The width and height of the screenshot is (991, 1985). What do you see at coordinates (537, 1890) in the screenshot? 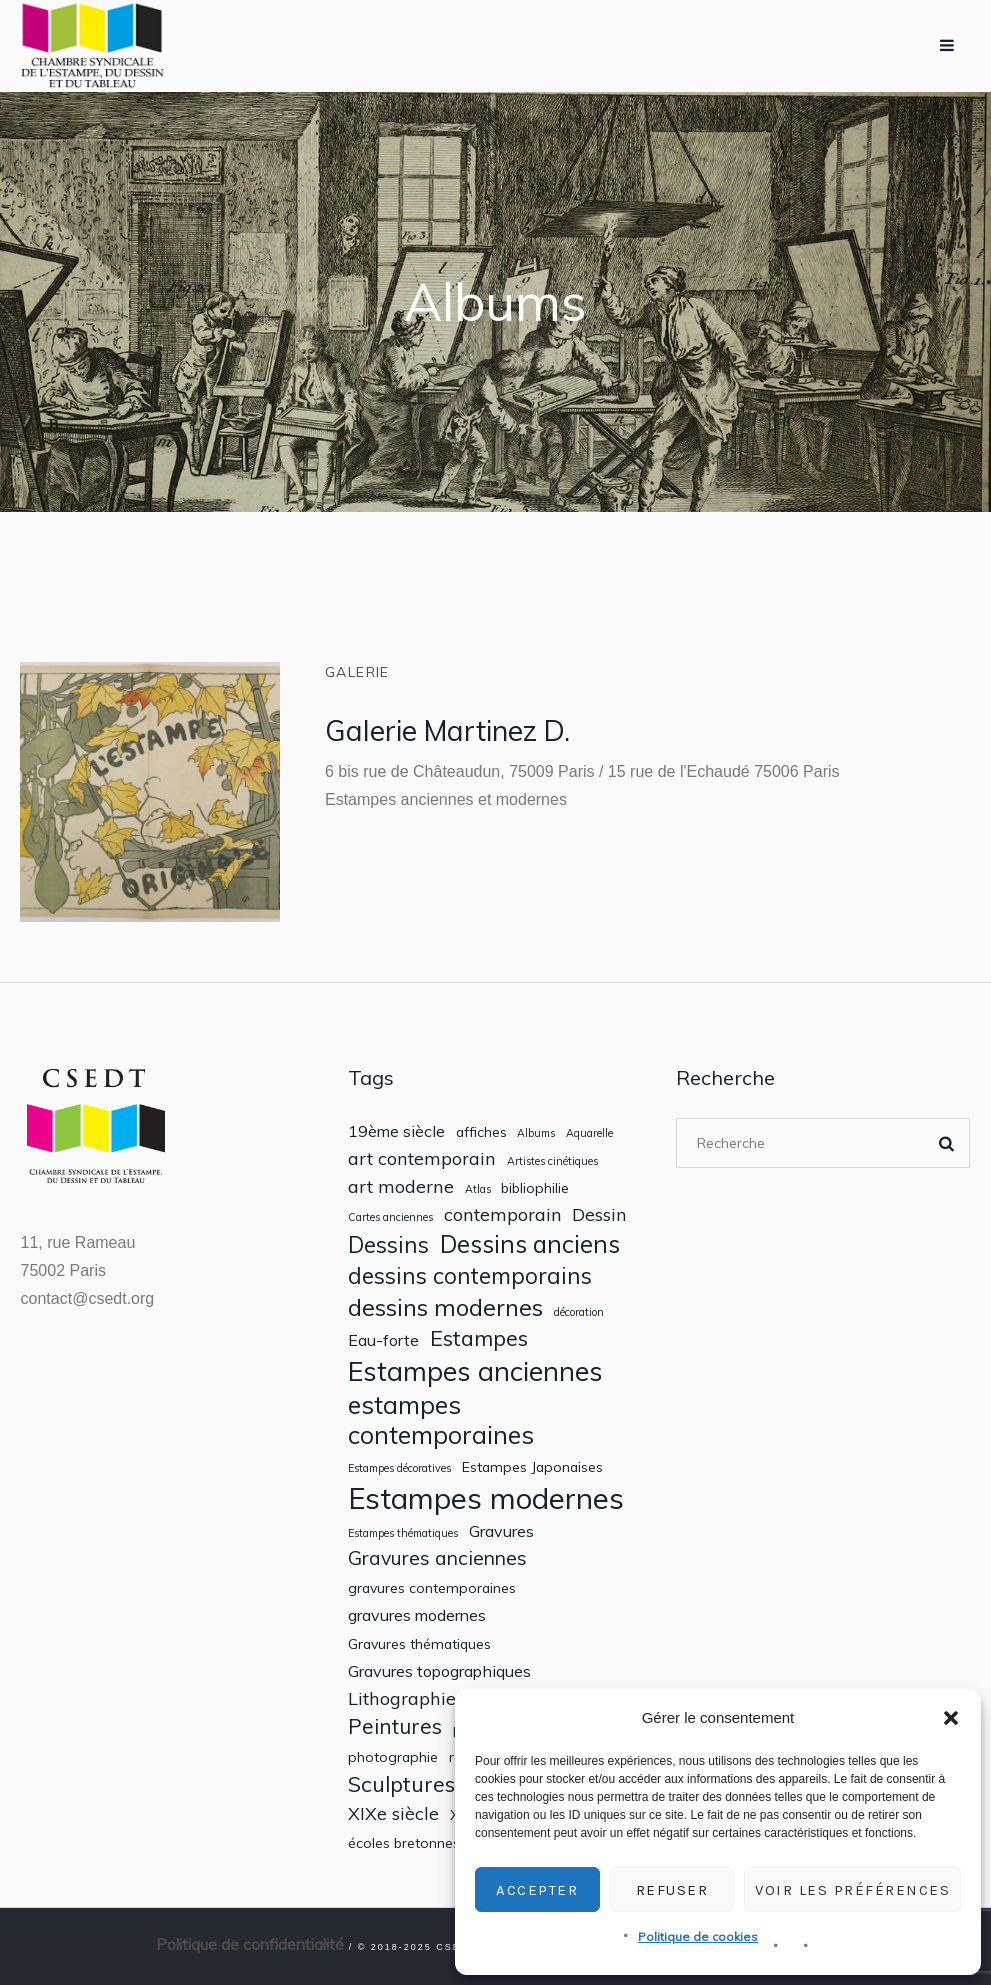
I see `Accepter` at bounding box center [537, 1890].